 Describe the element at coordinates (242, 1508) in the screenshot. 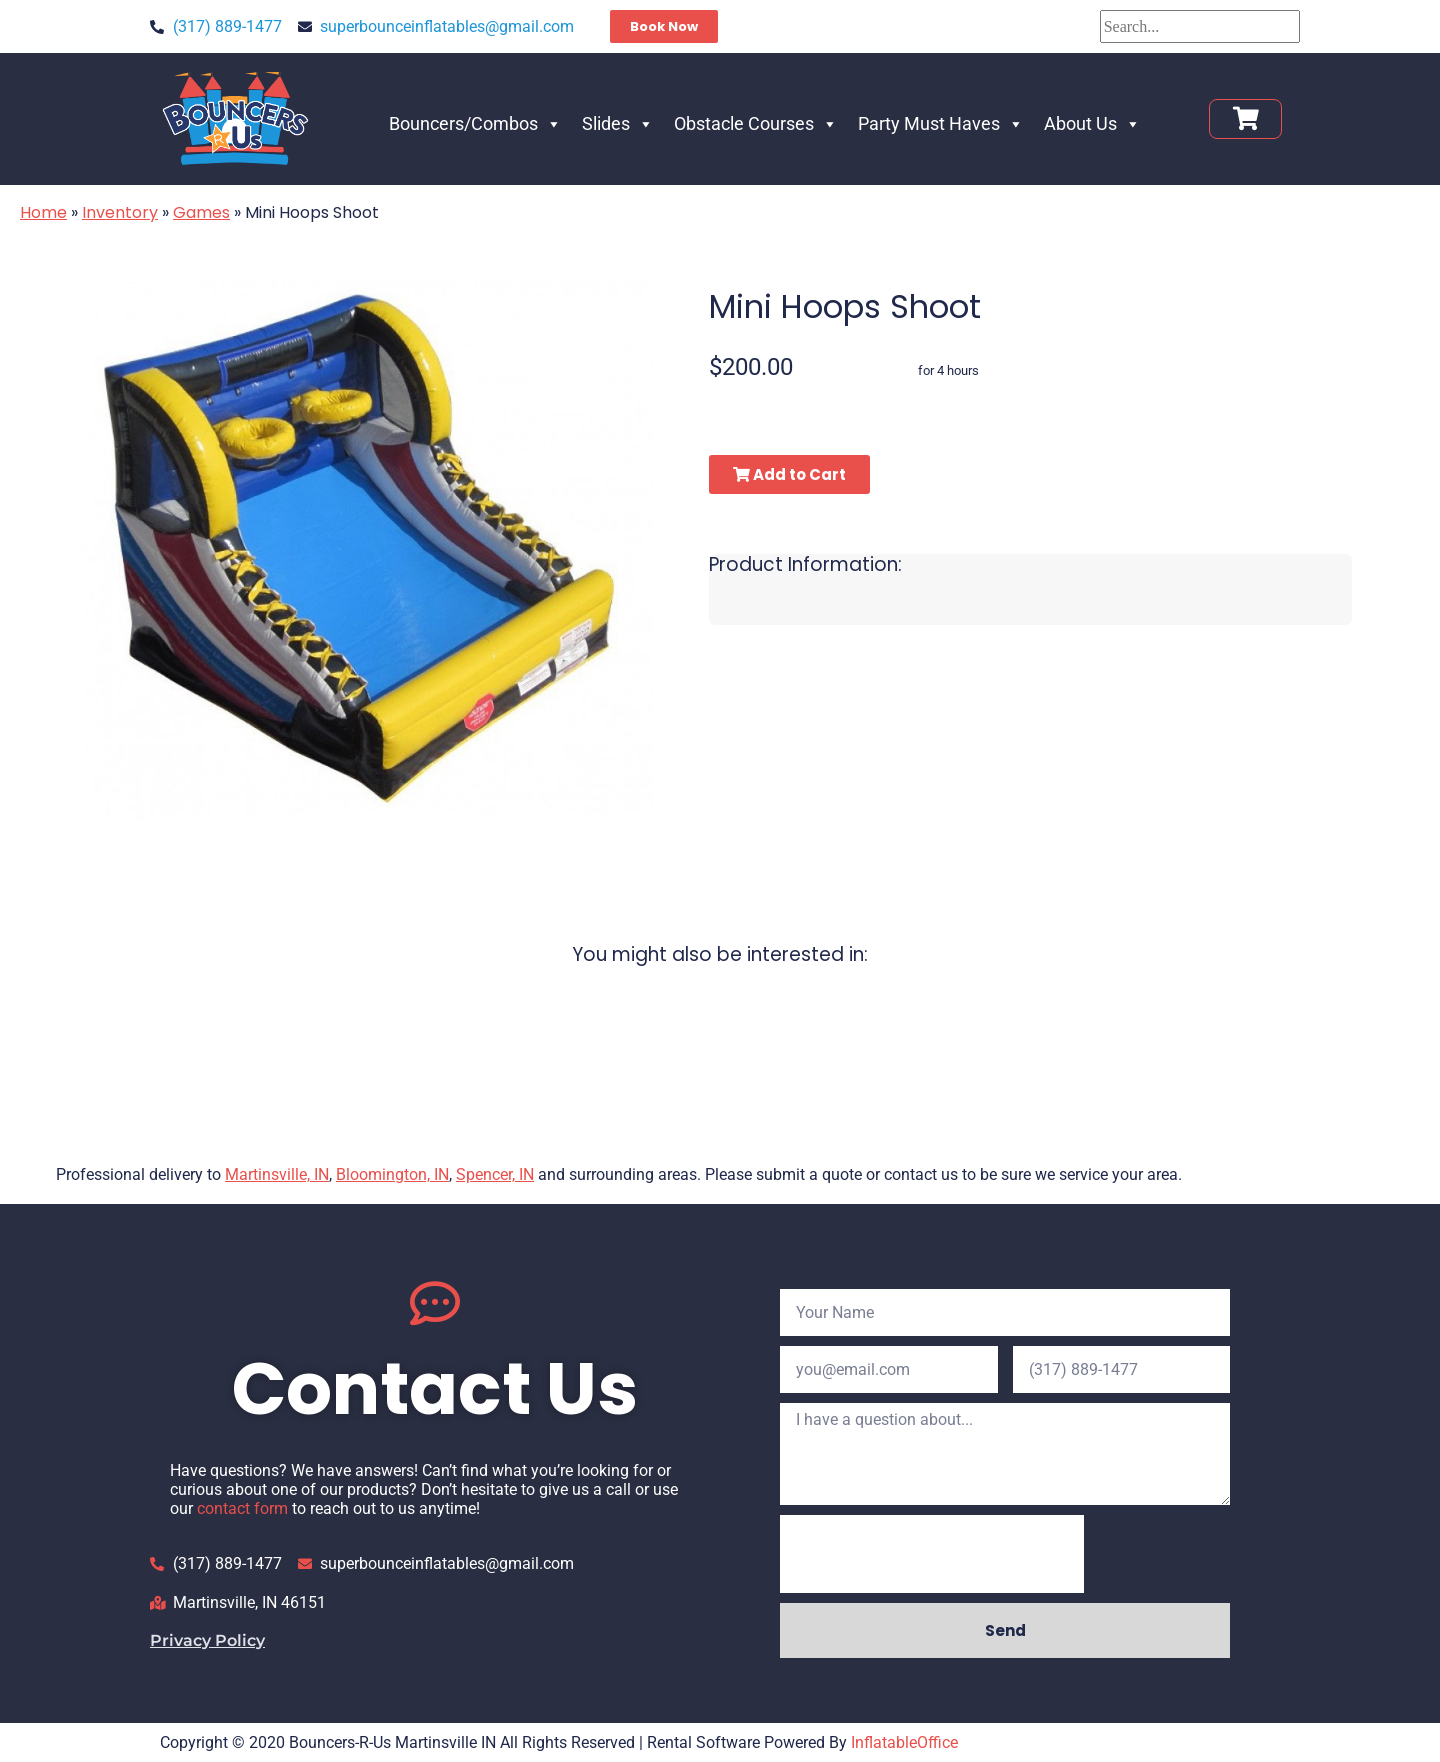

I see `contact form` at that location.